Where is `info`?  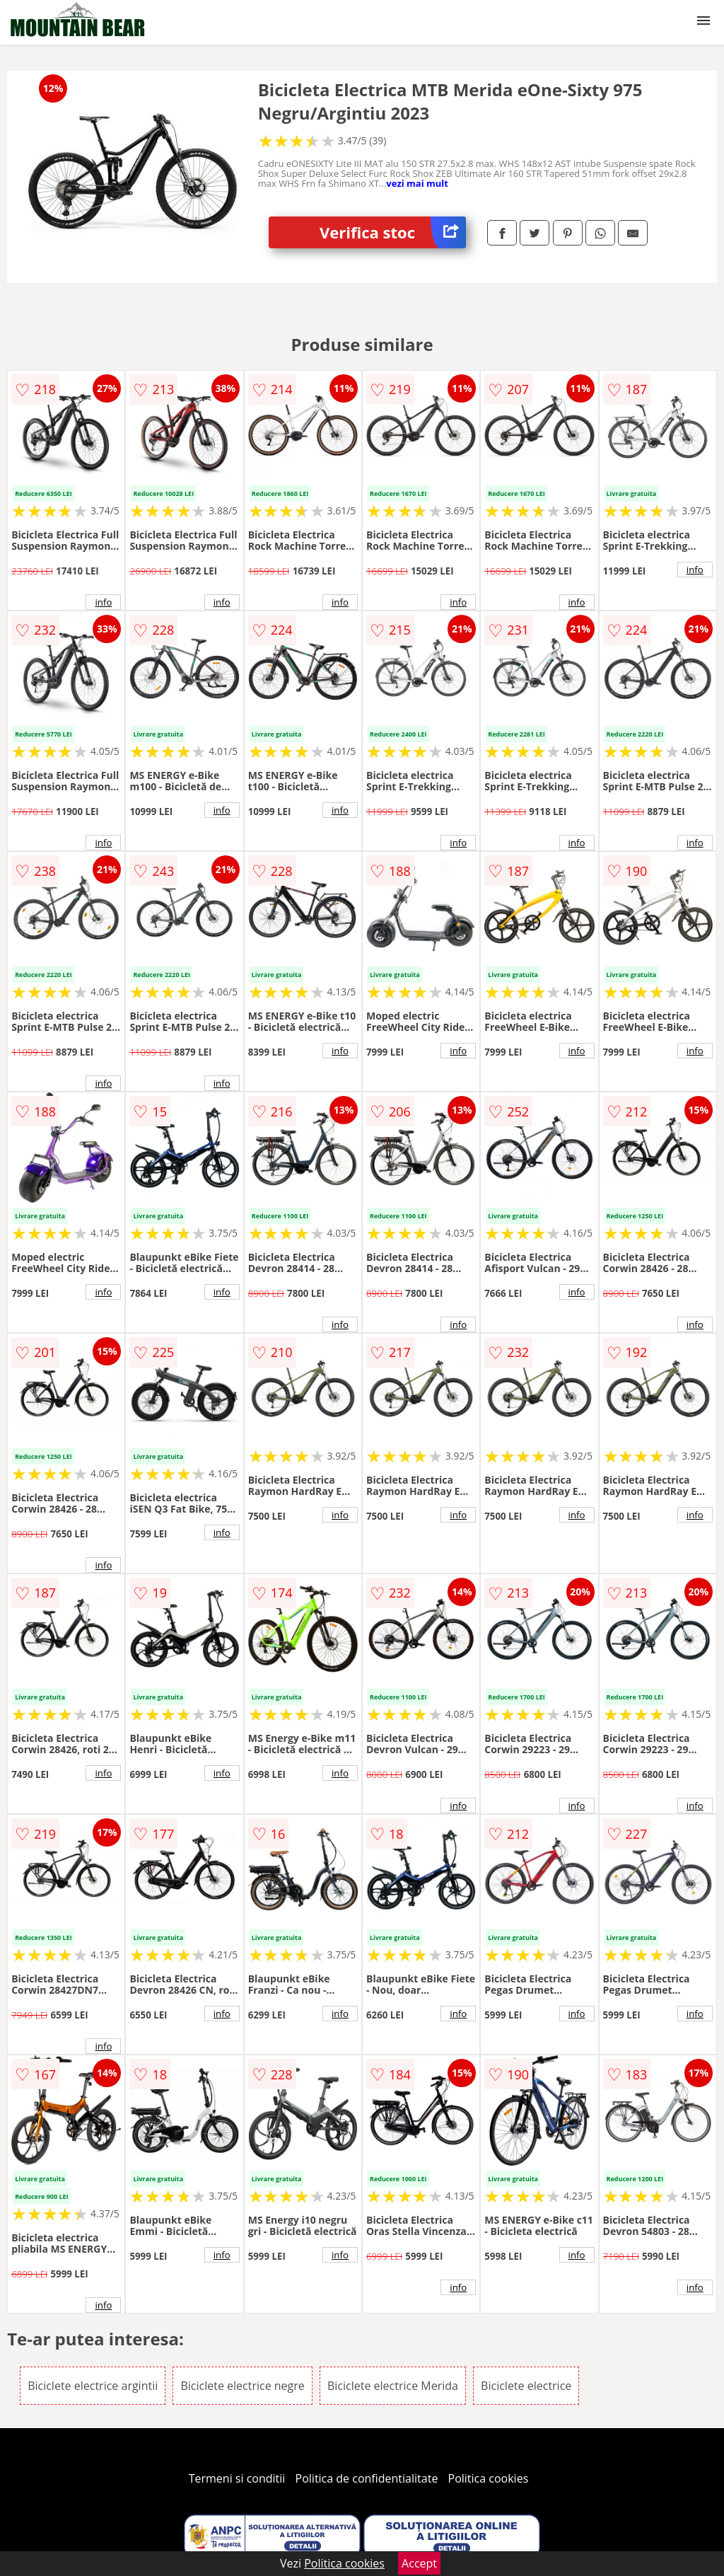 info is located at coordinates (103, 602).